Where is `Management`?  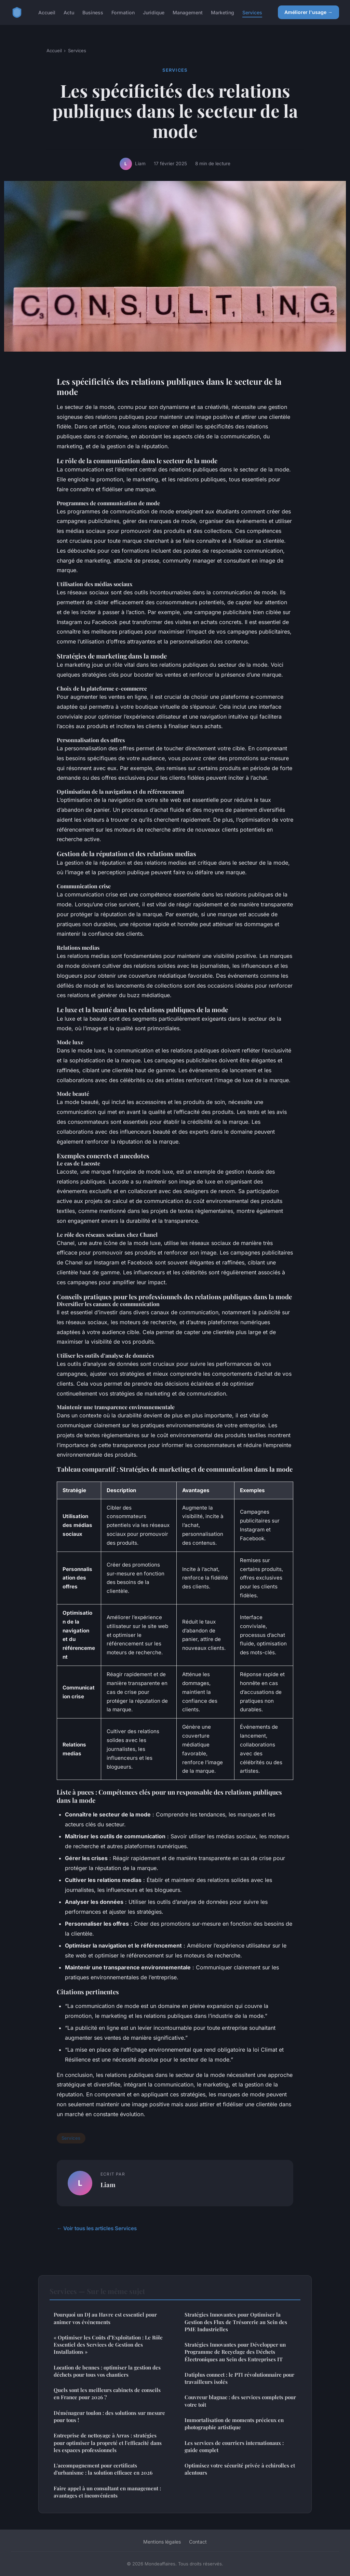
Management is located at coordinates (188, 12).